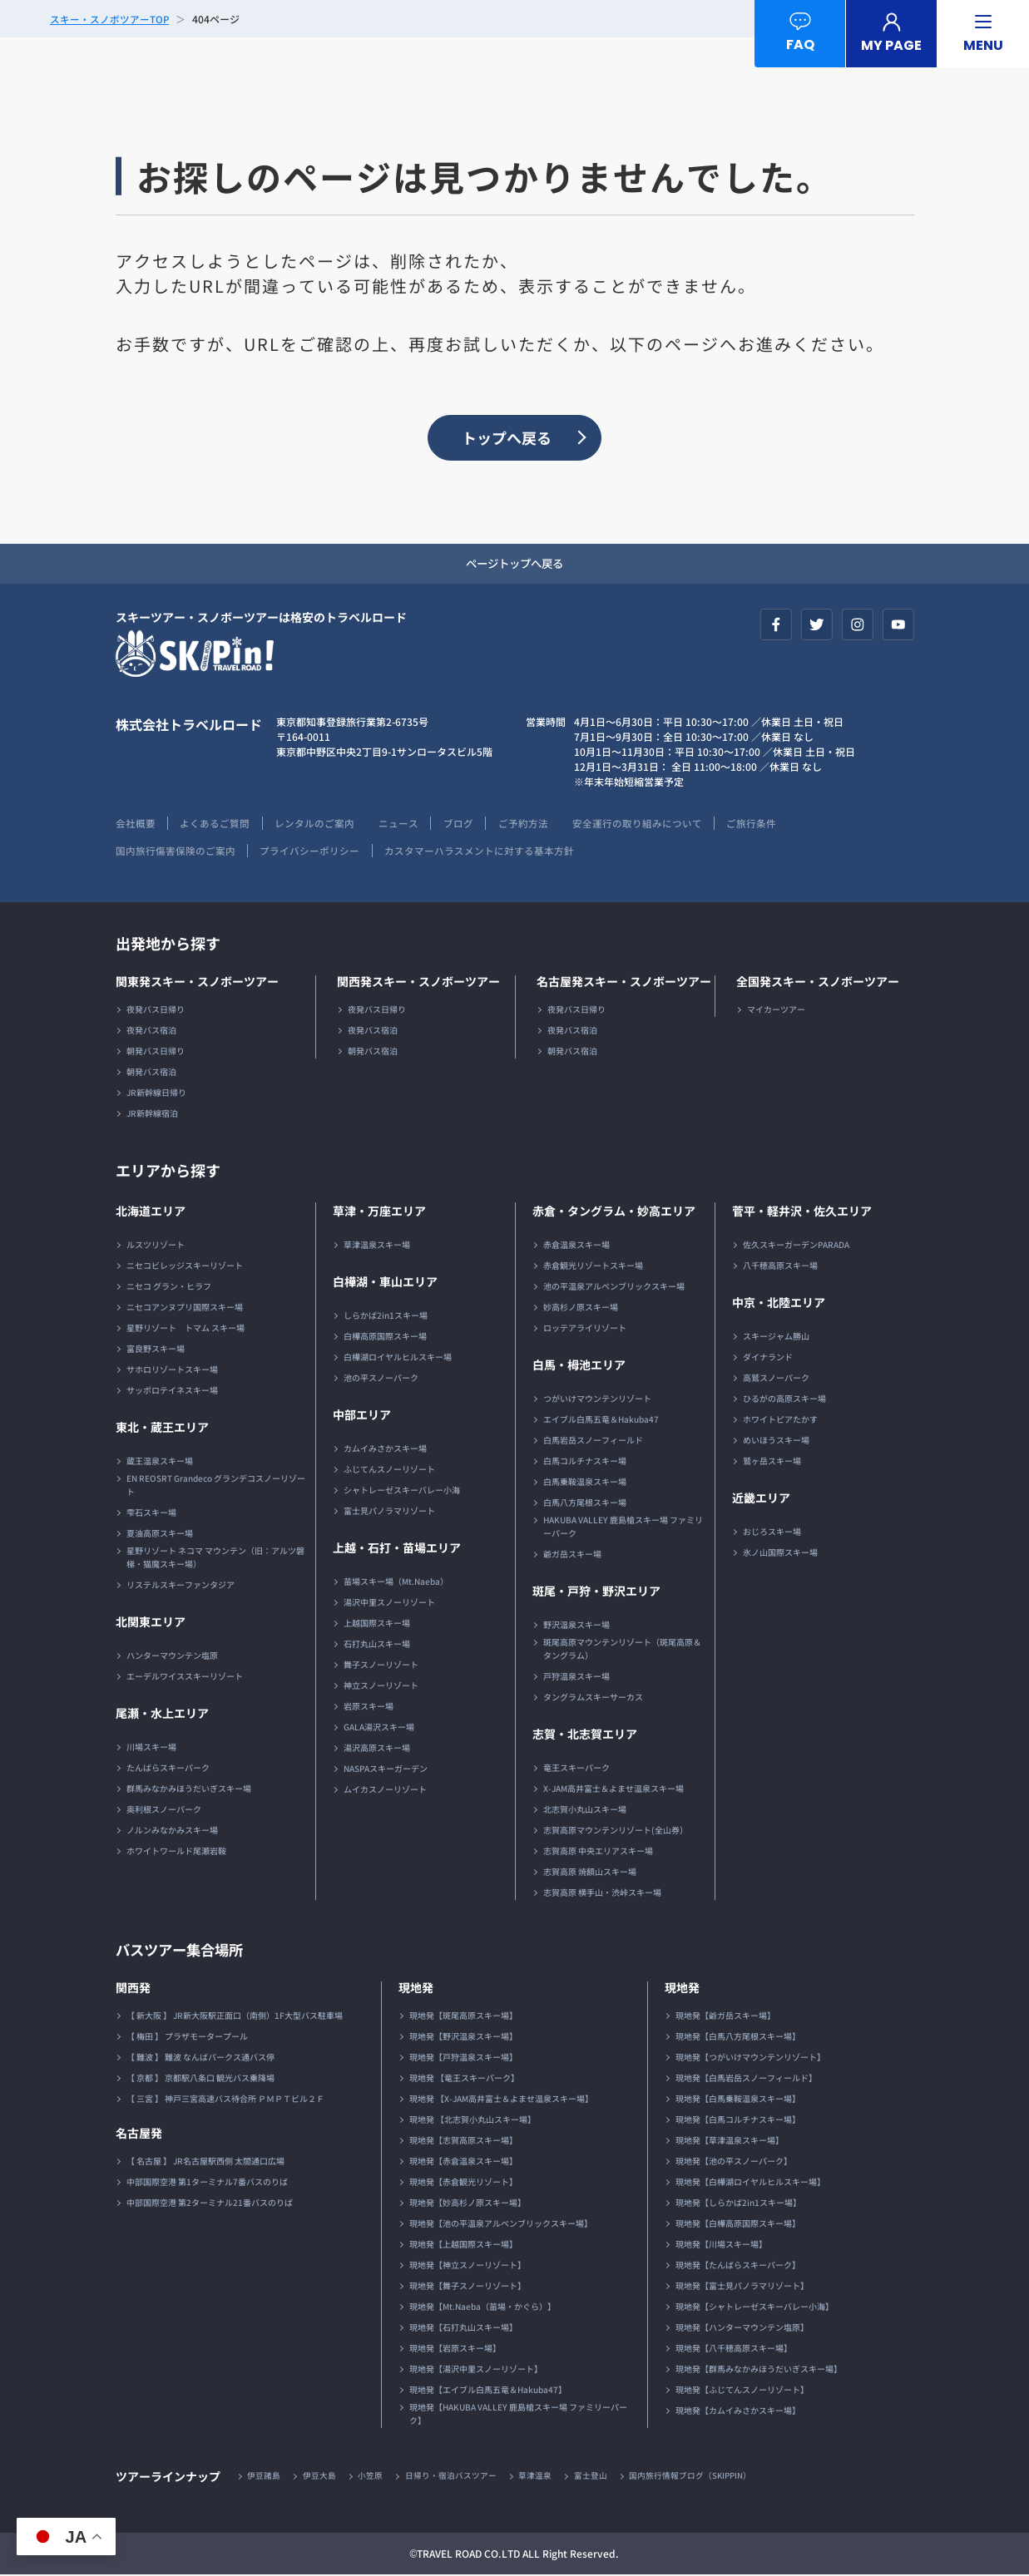  What do you see at coordinates (377, 1624) in the screenshot?
I see `上越国際スキー場` at bounding box center [377, 1624].